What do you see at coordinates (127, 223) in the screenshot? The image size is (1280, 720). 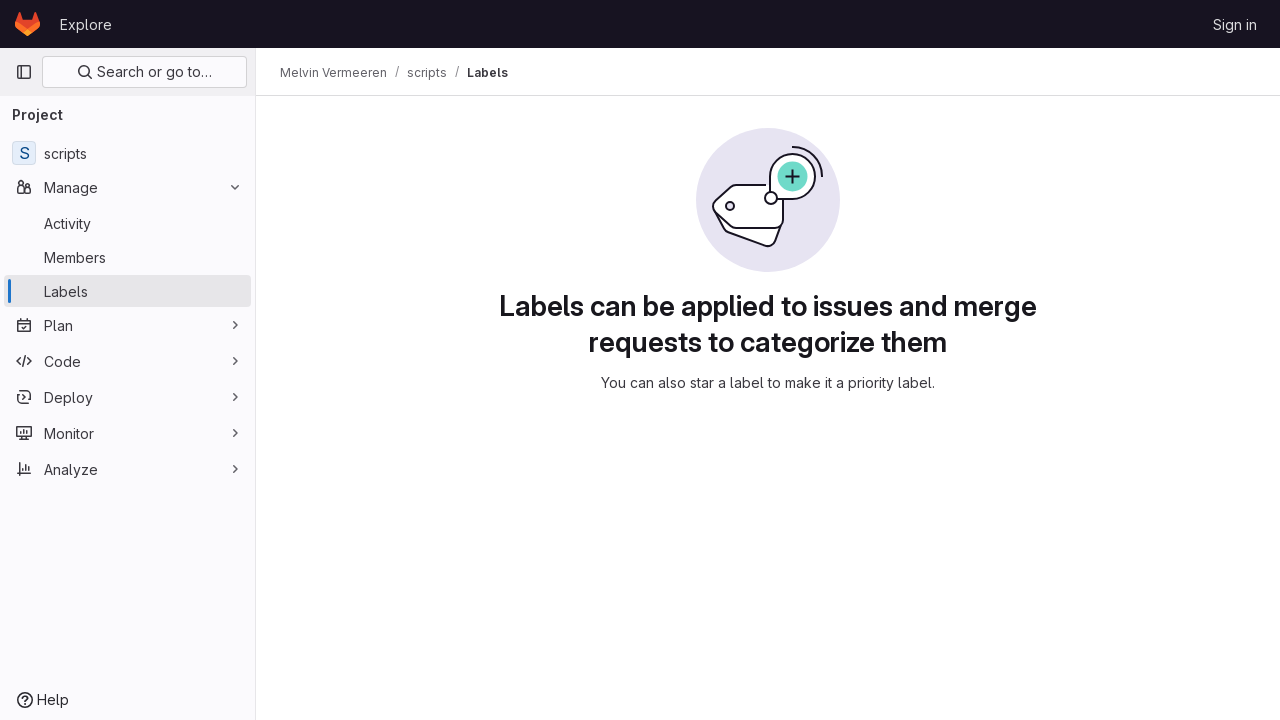 I see `[Activity]` at bounding box center [127, 223].